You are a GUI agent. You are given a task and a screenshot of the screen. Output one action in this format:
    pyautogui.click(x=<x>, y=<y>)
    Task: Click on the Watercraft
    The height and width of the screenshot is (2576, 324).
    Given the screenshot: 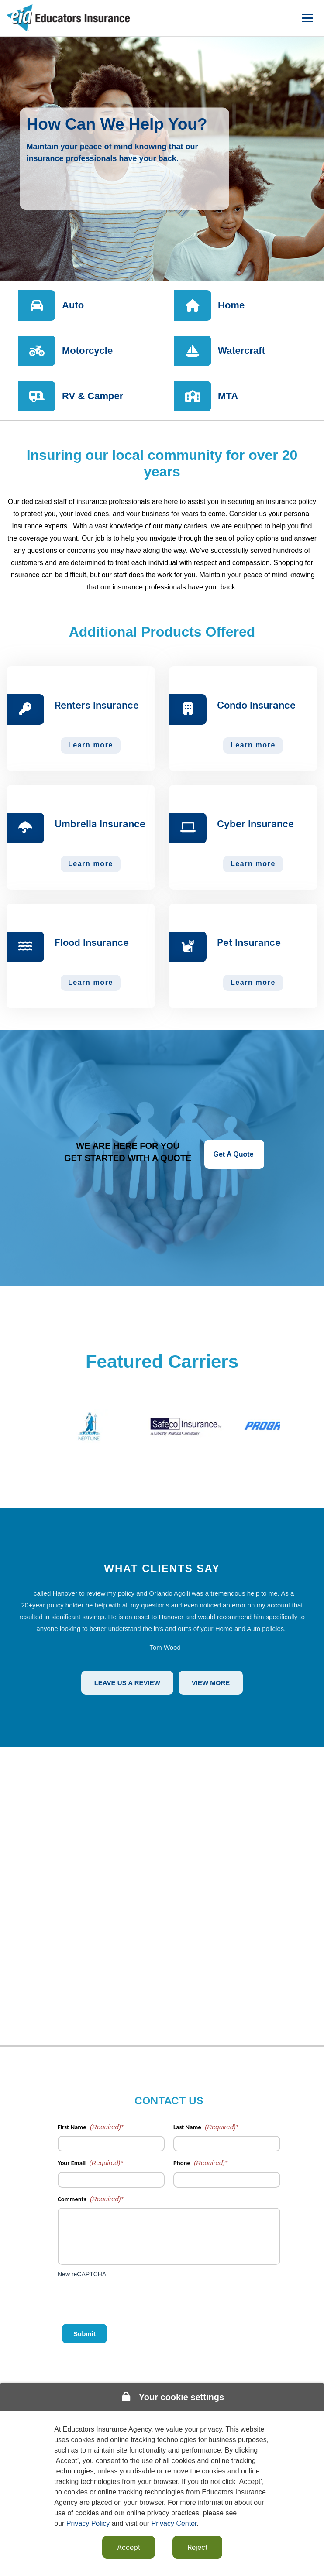 What is the action you would take?
    pyautogui.click(x=241, y=350)
    